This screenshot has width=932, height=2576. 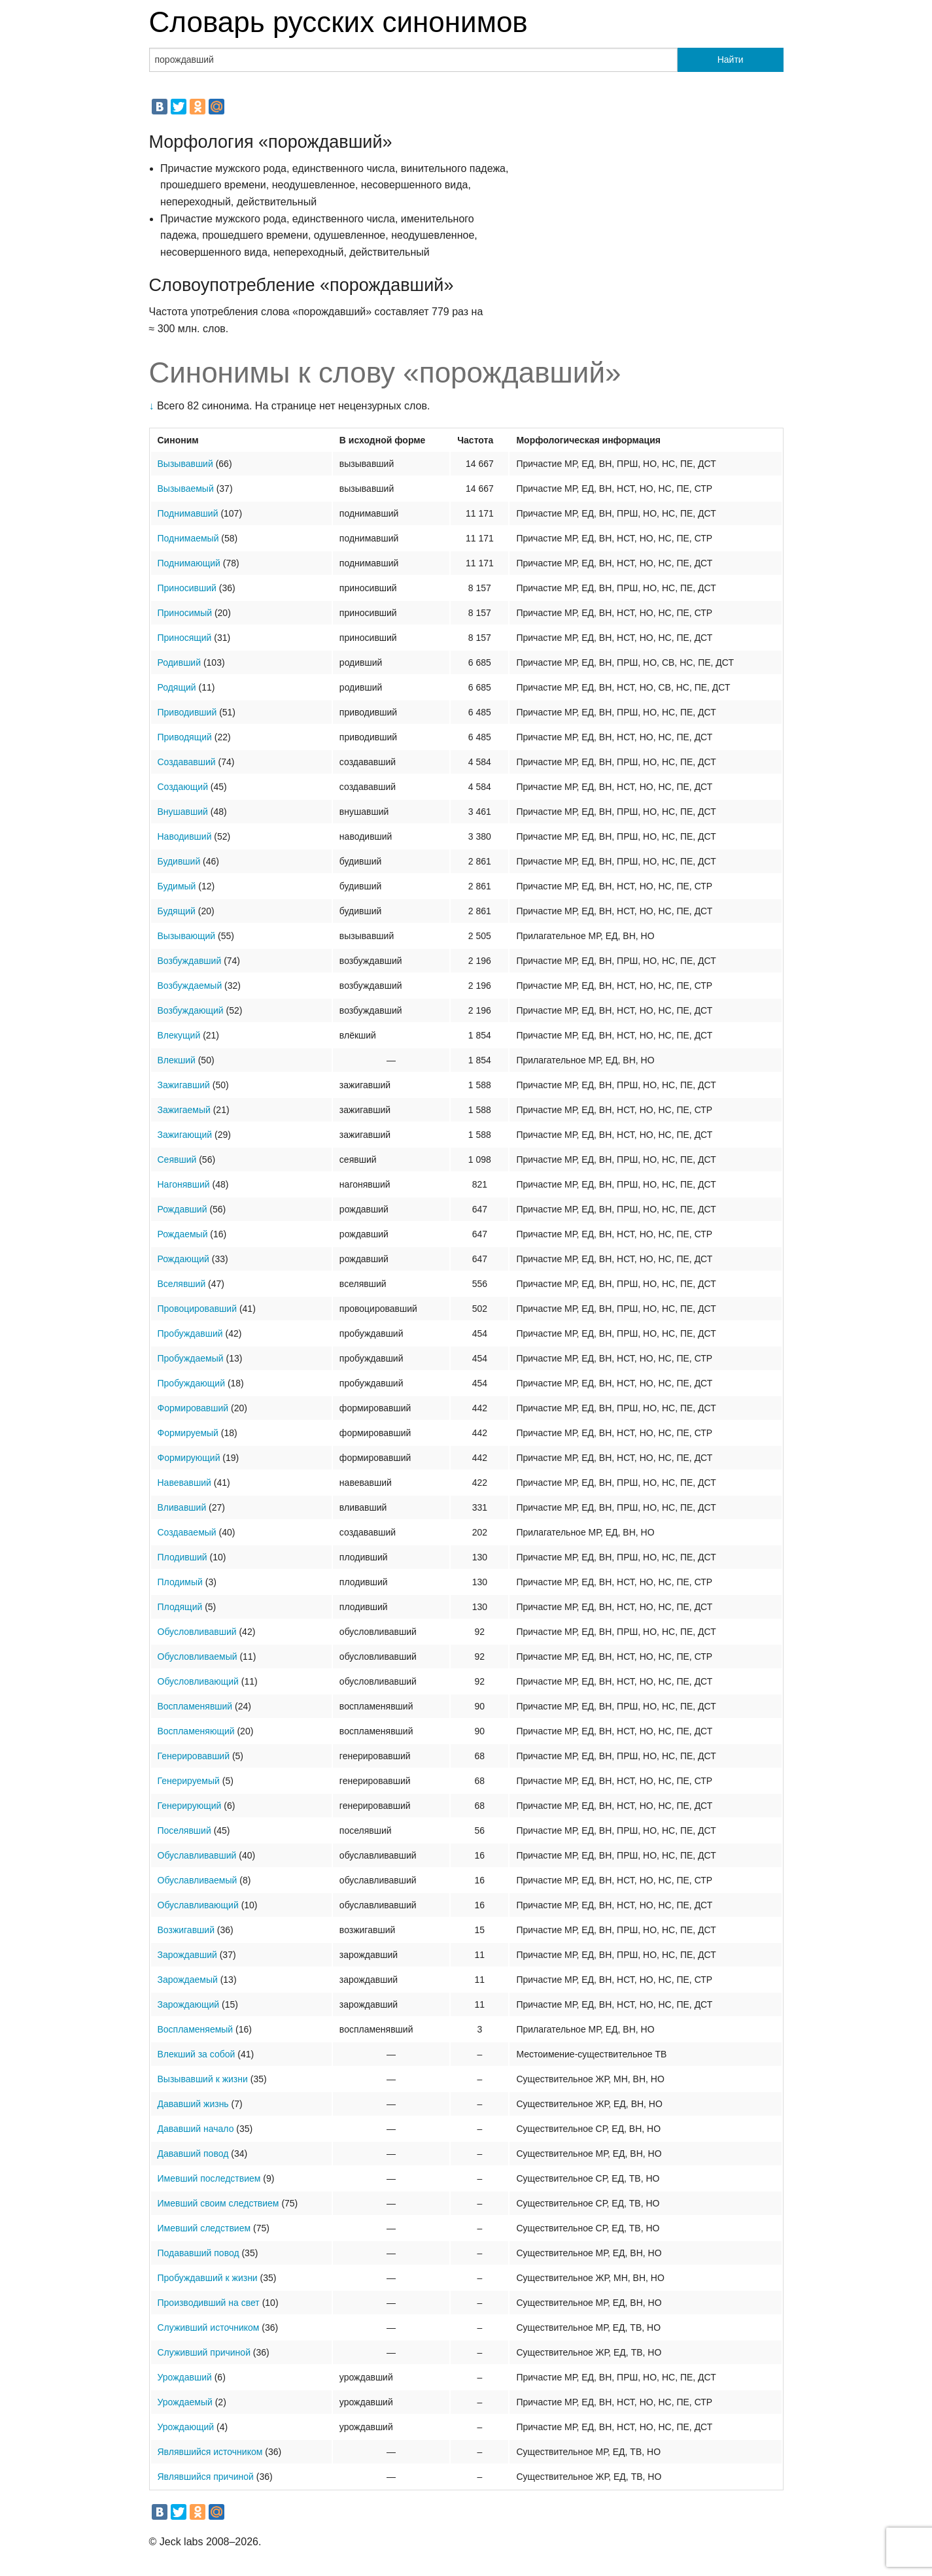 What do you see at coordinates (182, 1284) in the screenshot?
I see `Вселявший` at bounding box center [182, 1284].